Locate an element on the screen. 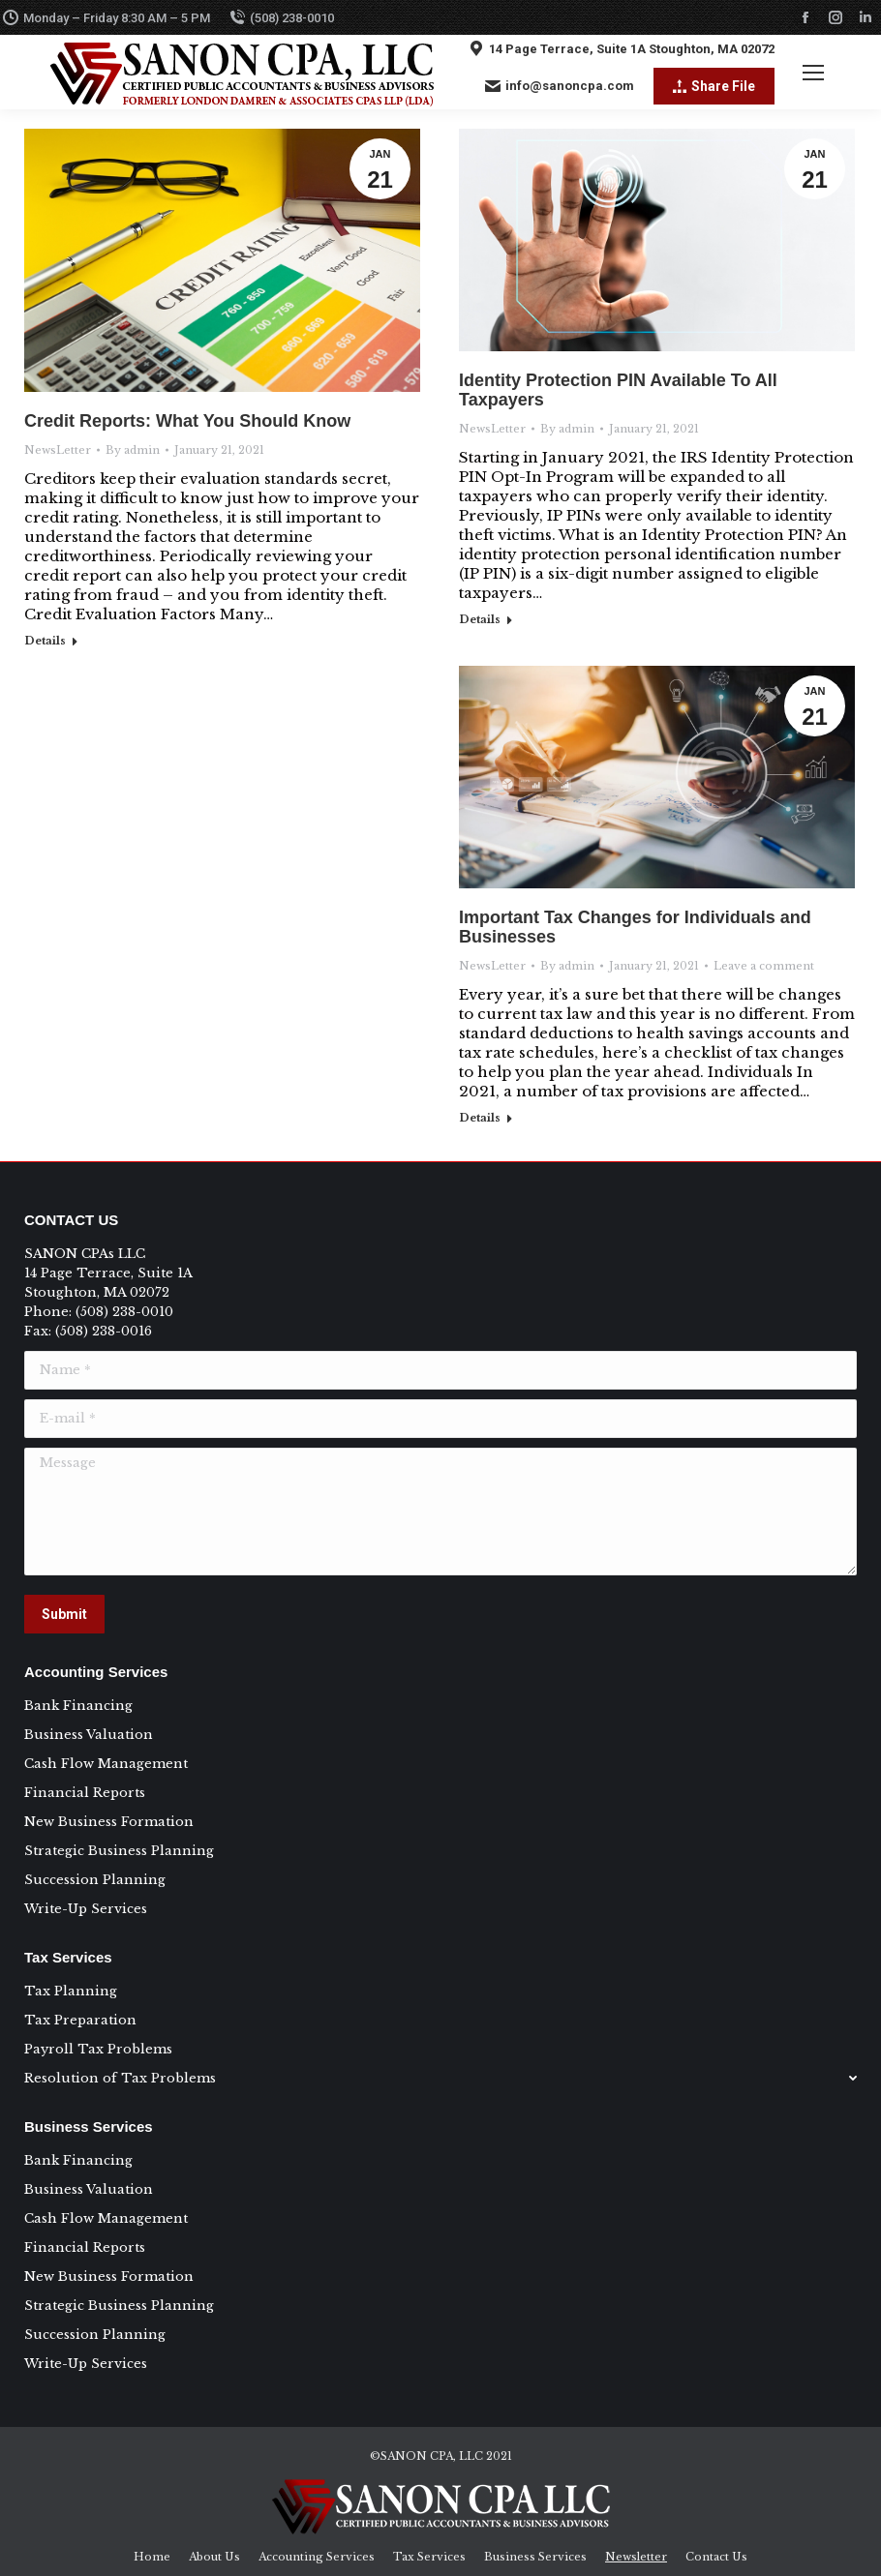  Leave a comment is located at coordinates (764, 966).